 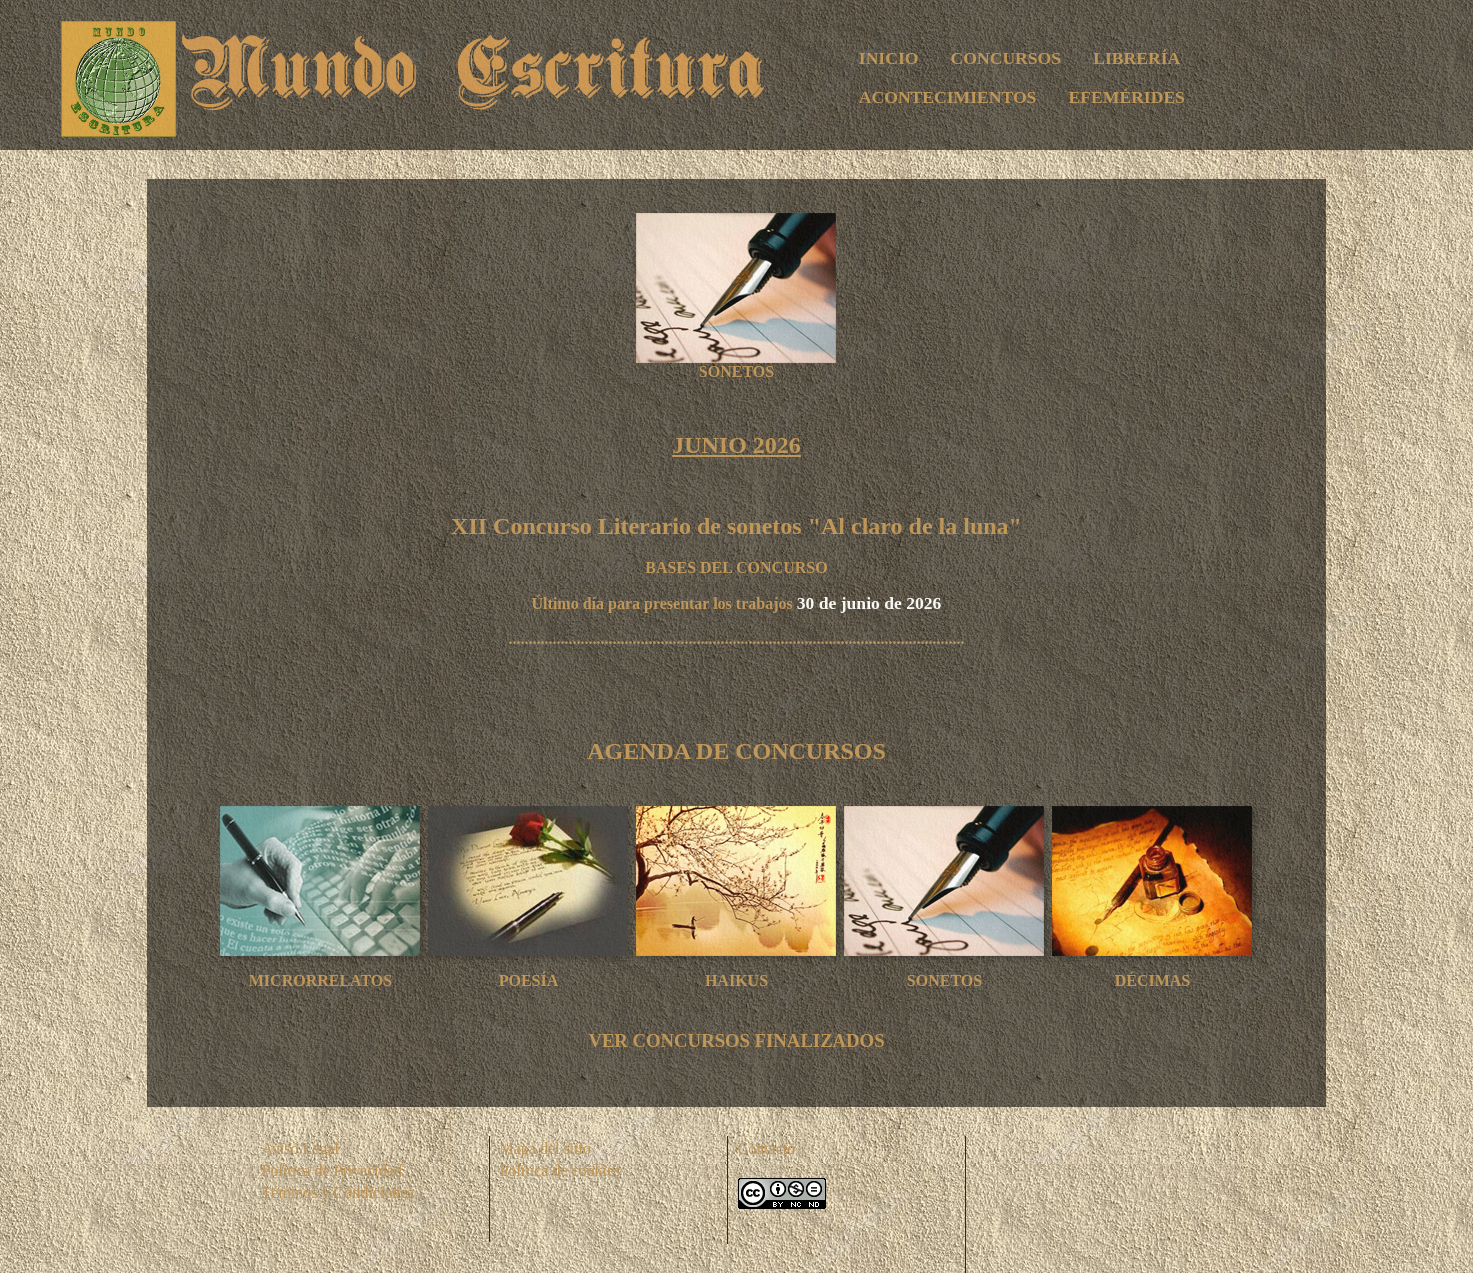 What do you see at coordinates (546, 1148) in the screenshot?
I see `Mapa del sitio` at bounding box center [546, 1148].